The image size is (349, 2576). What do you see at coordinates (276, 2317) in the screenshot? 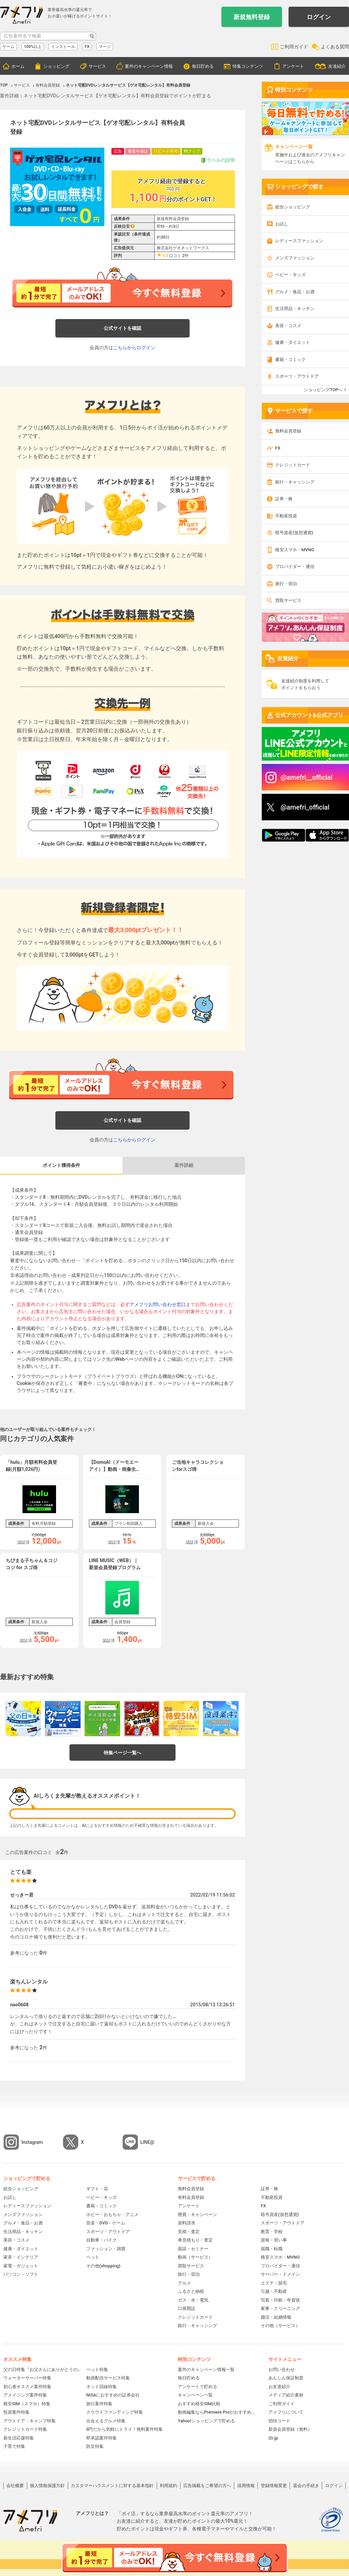
I see `婚活・結婚情報` at bounding box center [276, 2317].